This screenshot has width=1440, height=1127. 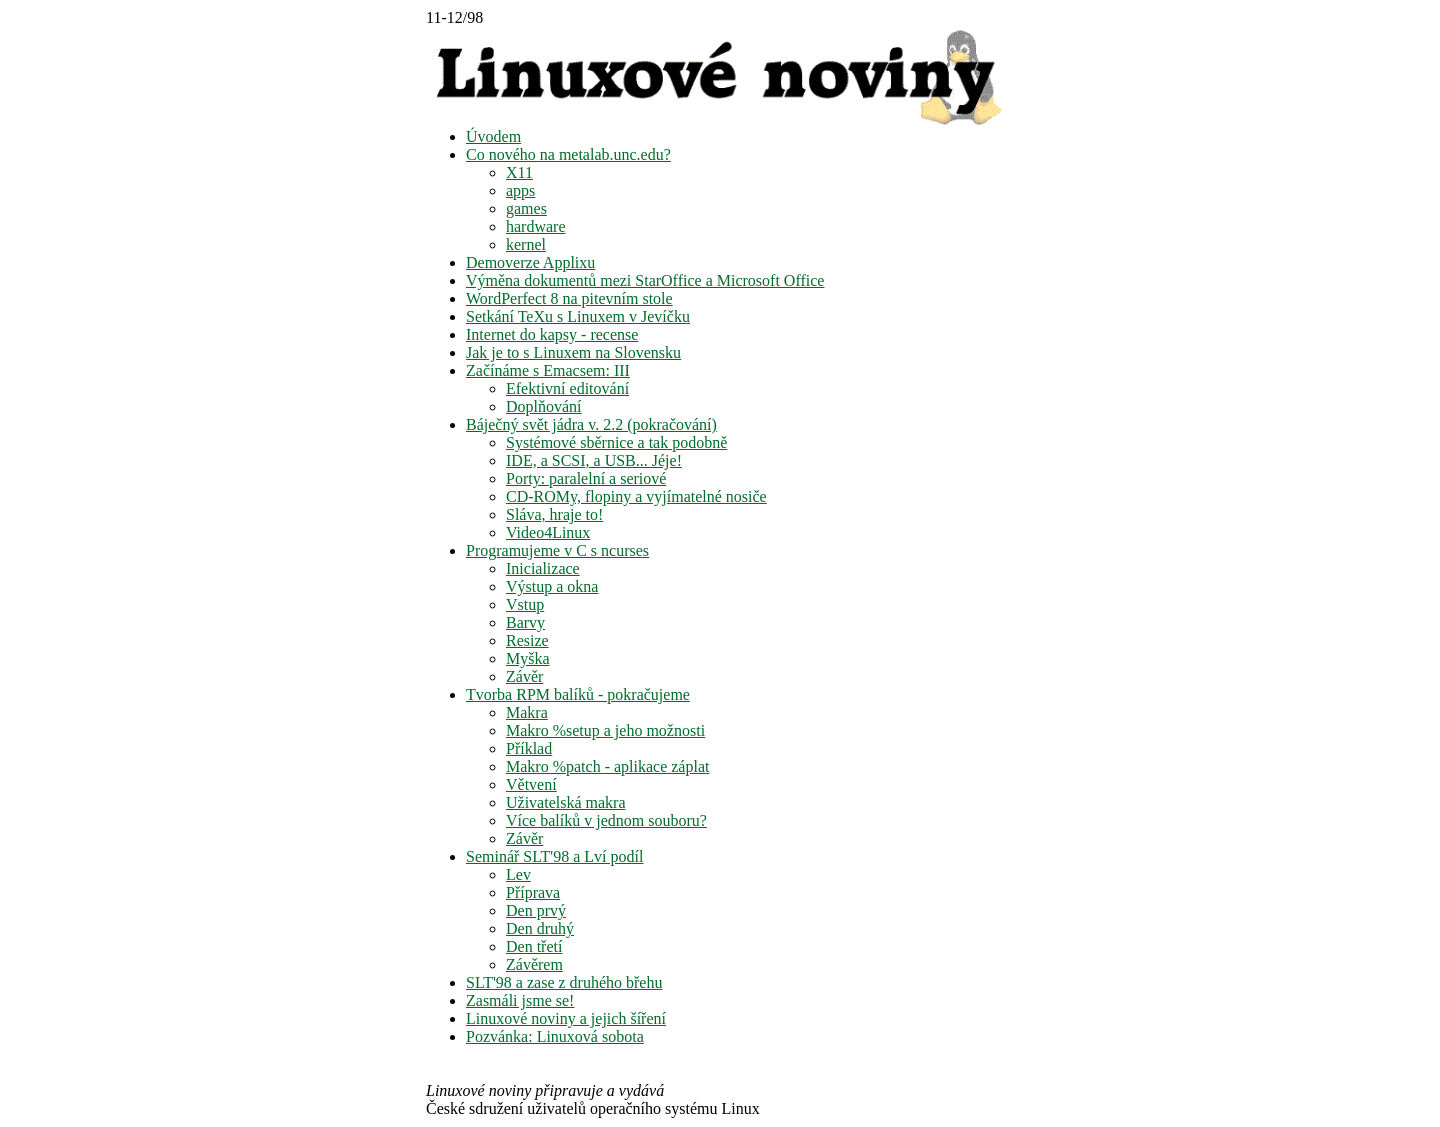 What do you see at coordinates (528, 658) in the screenshot?
I see `Myška` at bounding box center [528, 658].